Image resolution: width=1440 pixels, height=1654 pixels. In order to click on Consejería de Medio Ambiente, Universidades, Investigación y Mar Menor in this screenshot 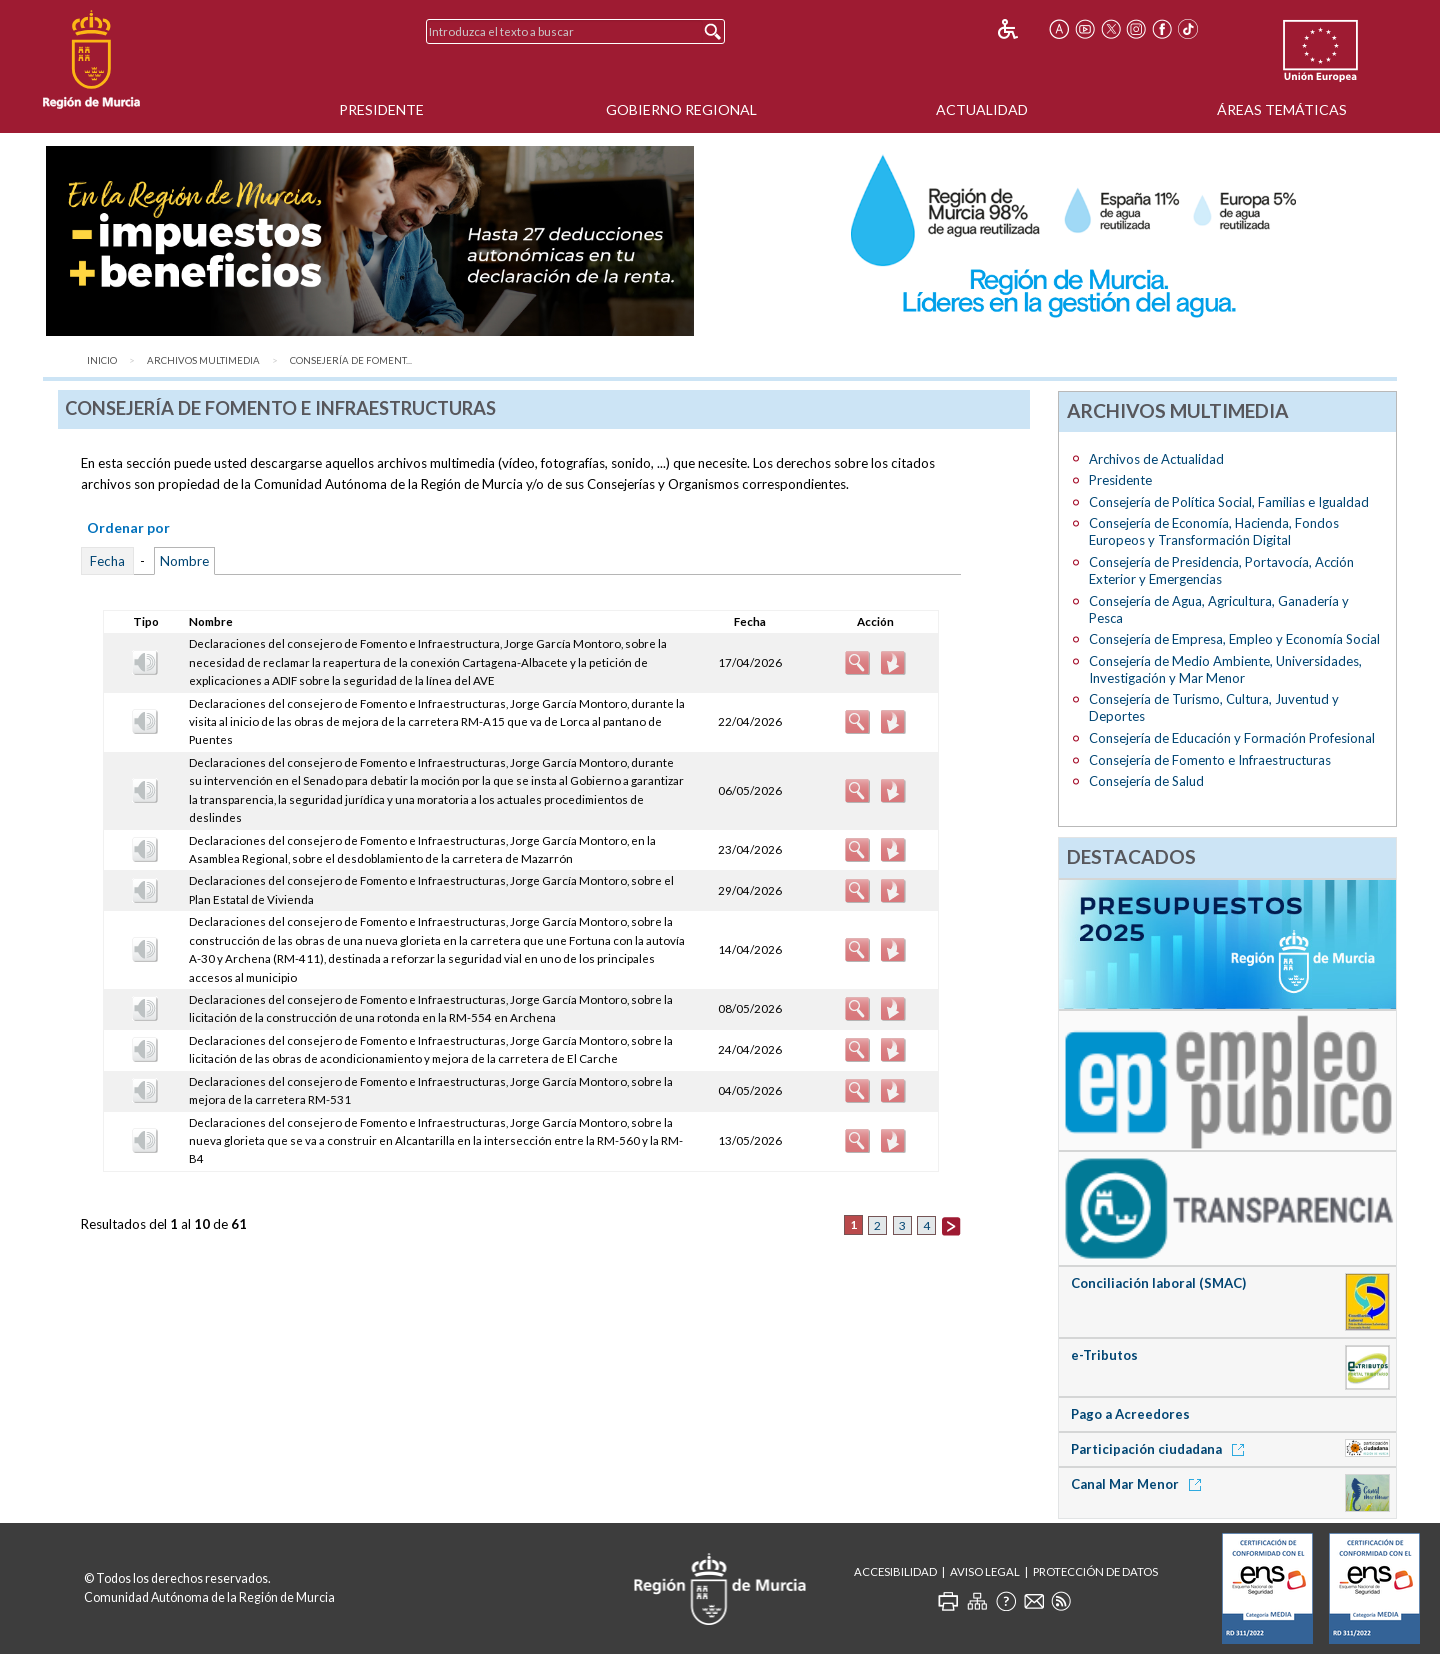, I will do `click(1225, 669)`.